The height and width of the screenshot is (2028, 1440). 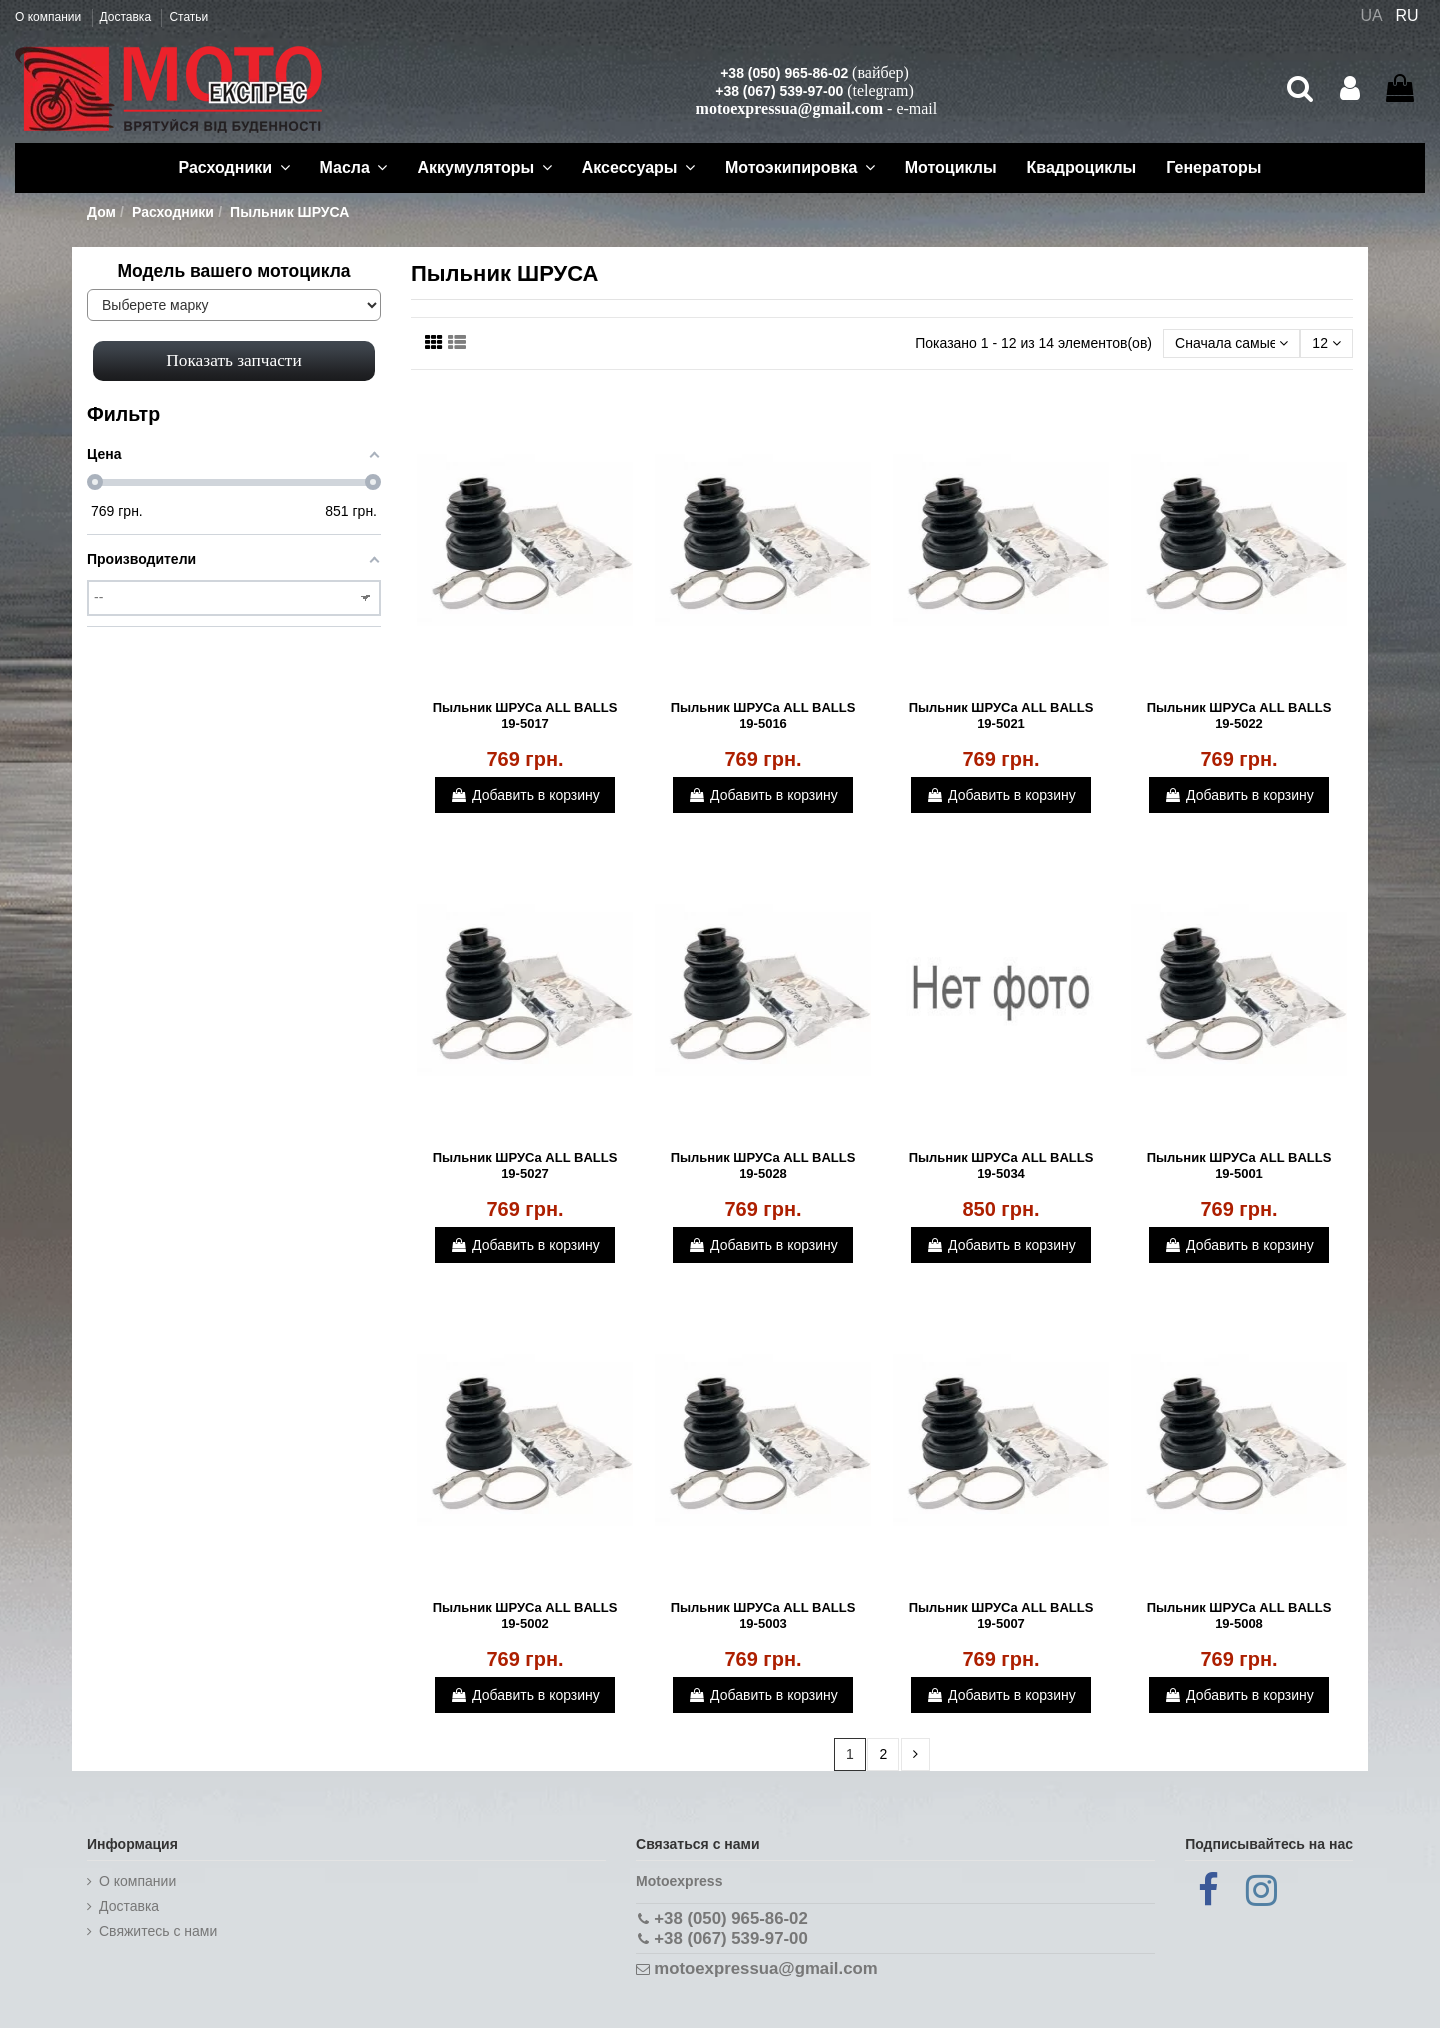 I want to click on Пыльник ШРУСа ALL BALLS 19-5027, so click(x=525, y=1165).